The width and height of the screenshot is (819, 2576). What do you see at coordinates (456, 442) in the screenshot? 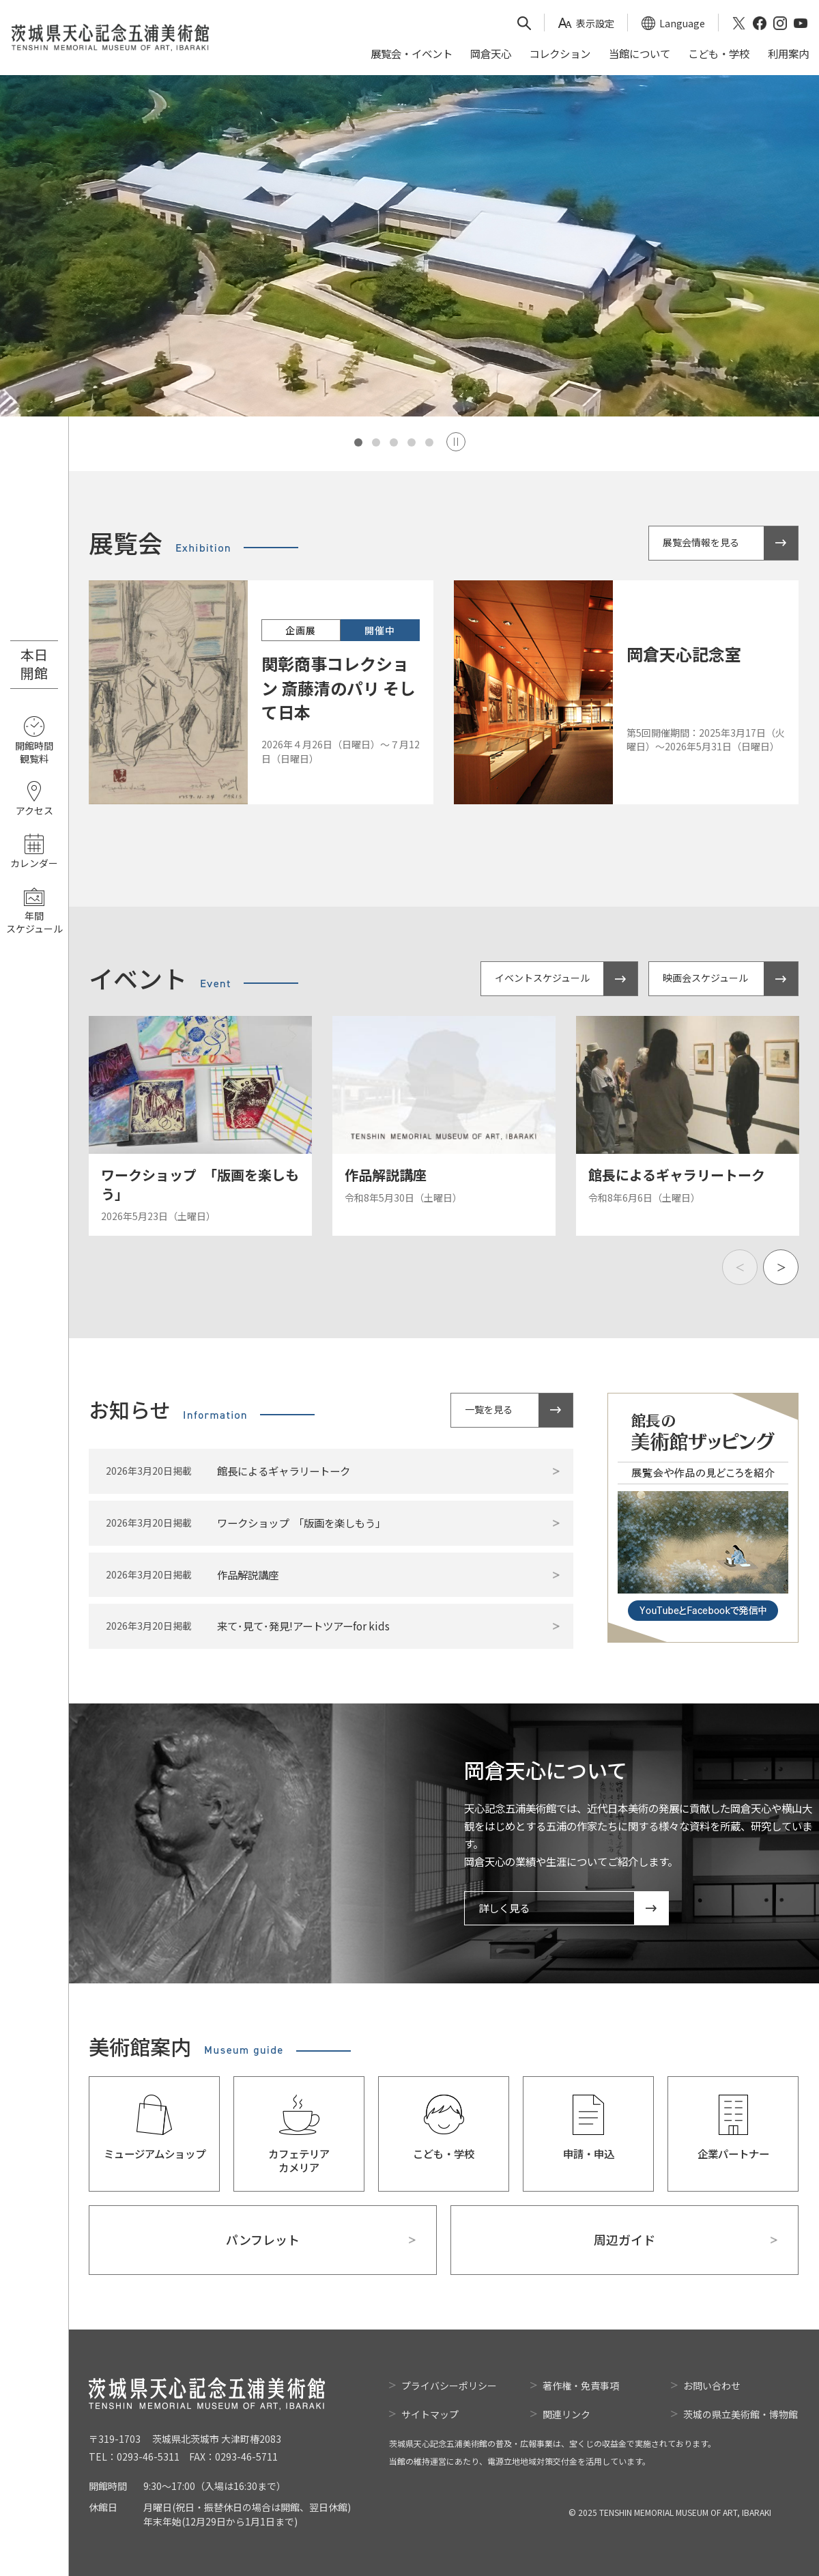
I see `Stop` at bounding box center [456, 442].